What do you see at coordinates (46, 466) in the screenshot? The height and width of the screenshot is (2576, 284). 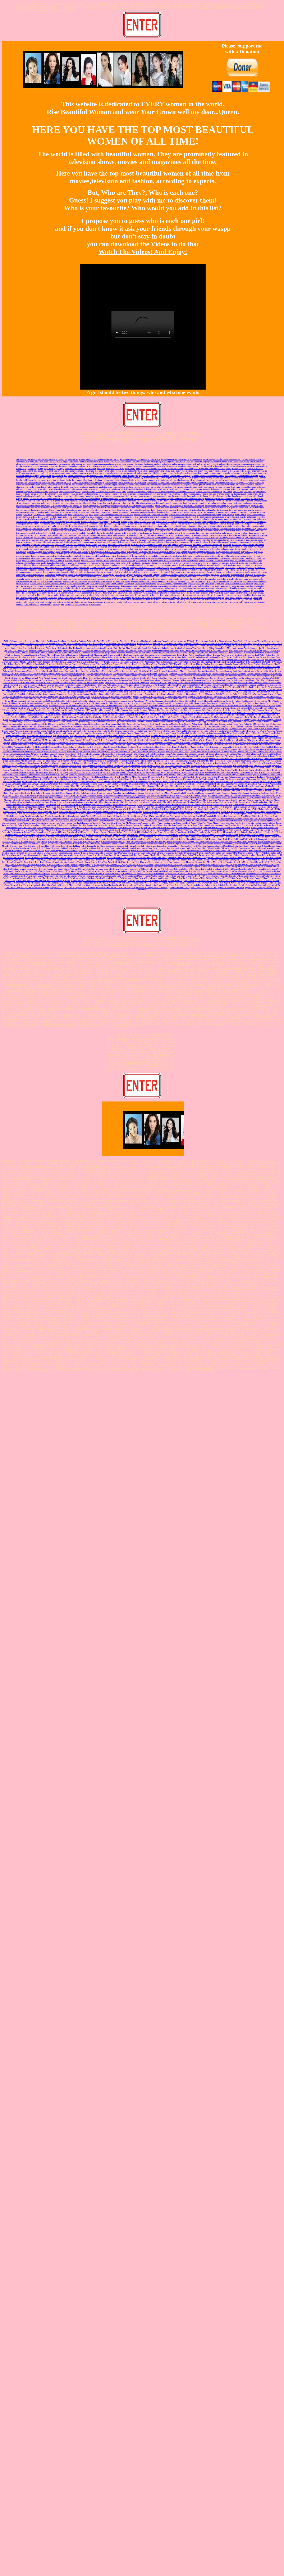 I see `anastasia-christ` at bounding box center [46, 466].